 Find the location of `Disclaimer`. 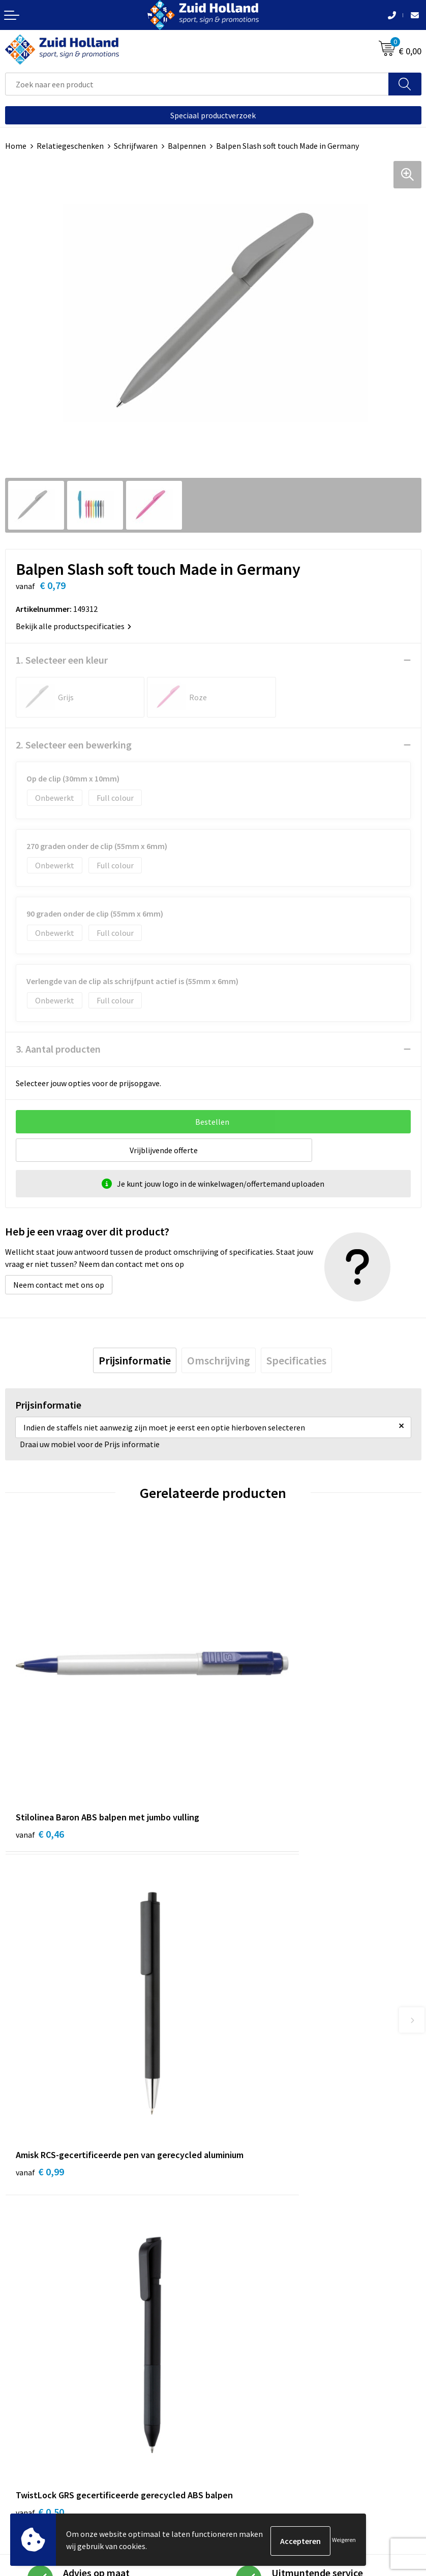

Disclaimer is located at coordinates (23, 2471).